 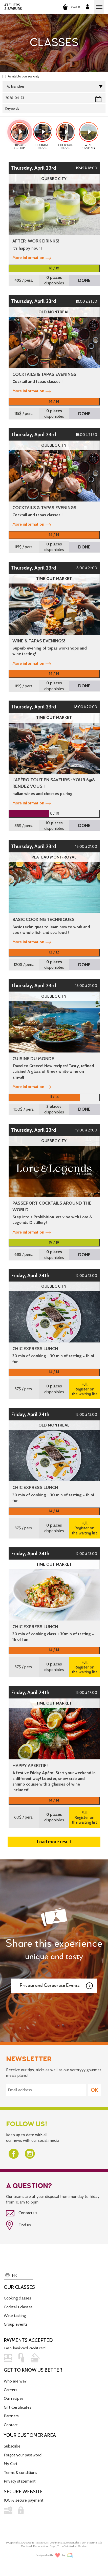 What do you see at coordinates (15, 2315) in the screenshot?
I see `Wine tasting` at bounding box center [15, 2315].